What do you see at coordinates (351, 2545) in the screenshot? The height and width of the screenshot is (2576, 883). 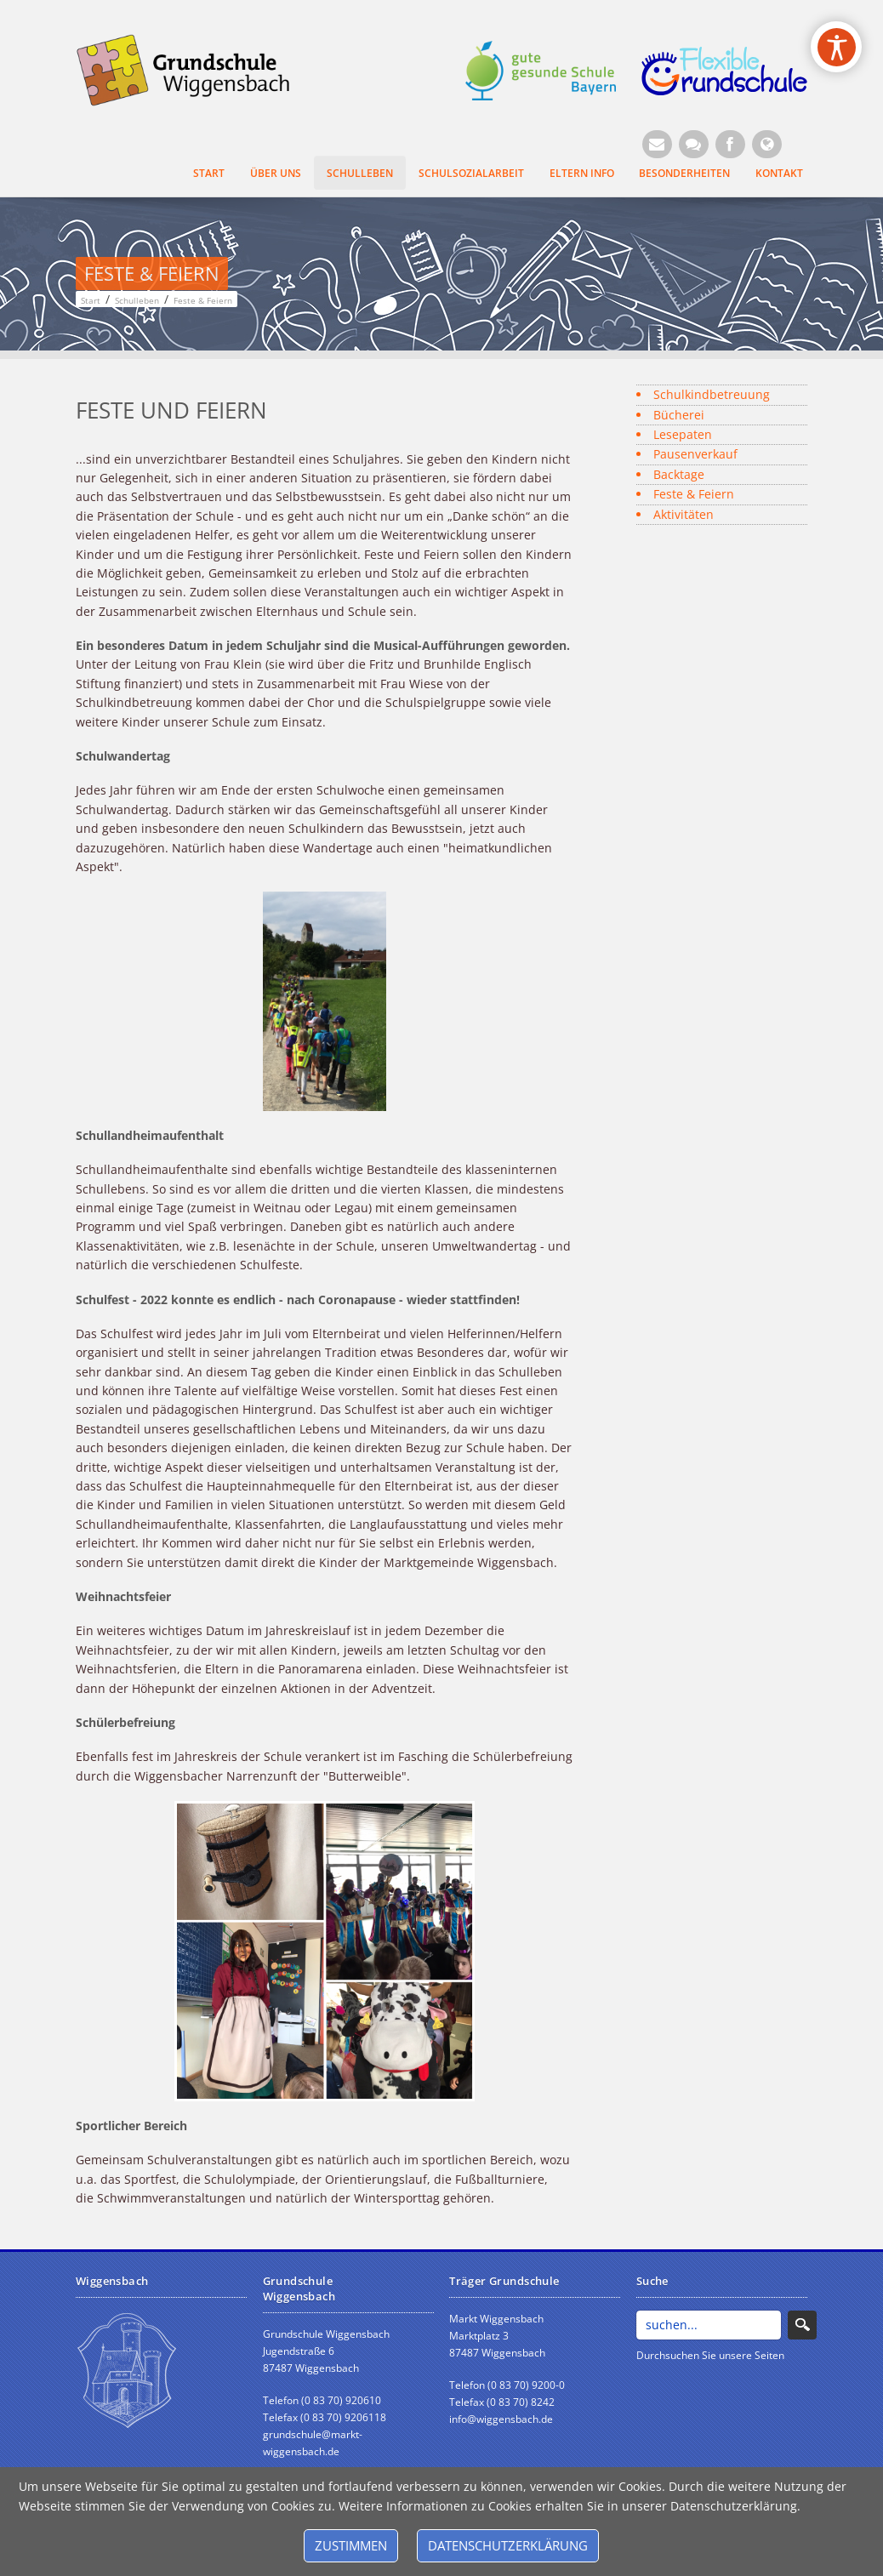 I see `Zustimmen` at bounding box center [351, 2545].